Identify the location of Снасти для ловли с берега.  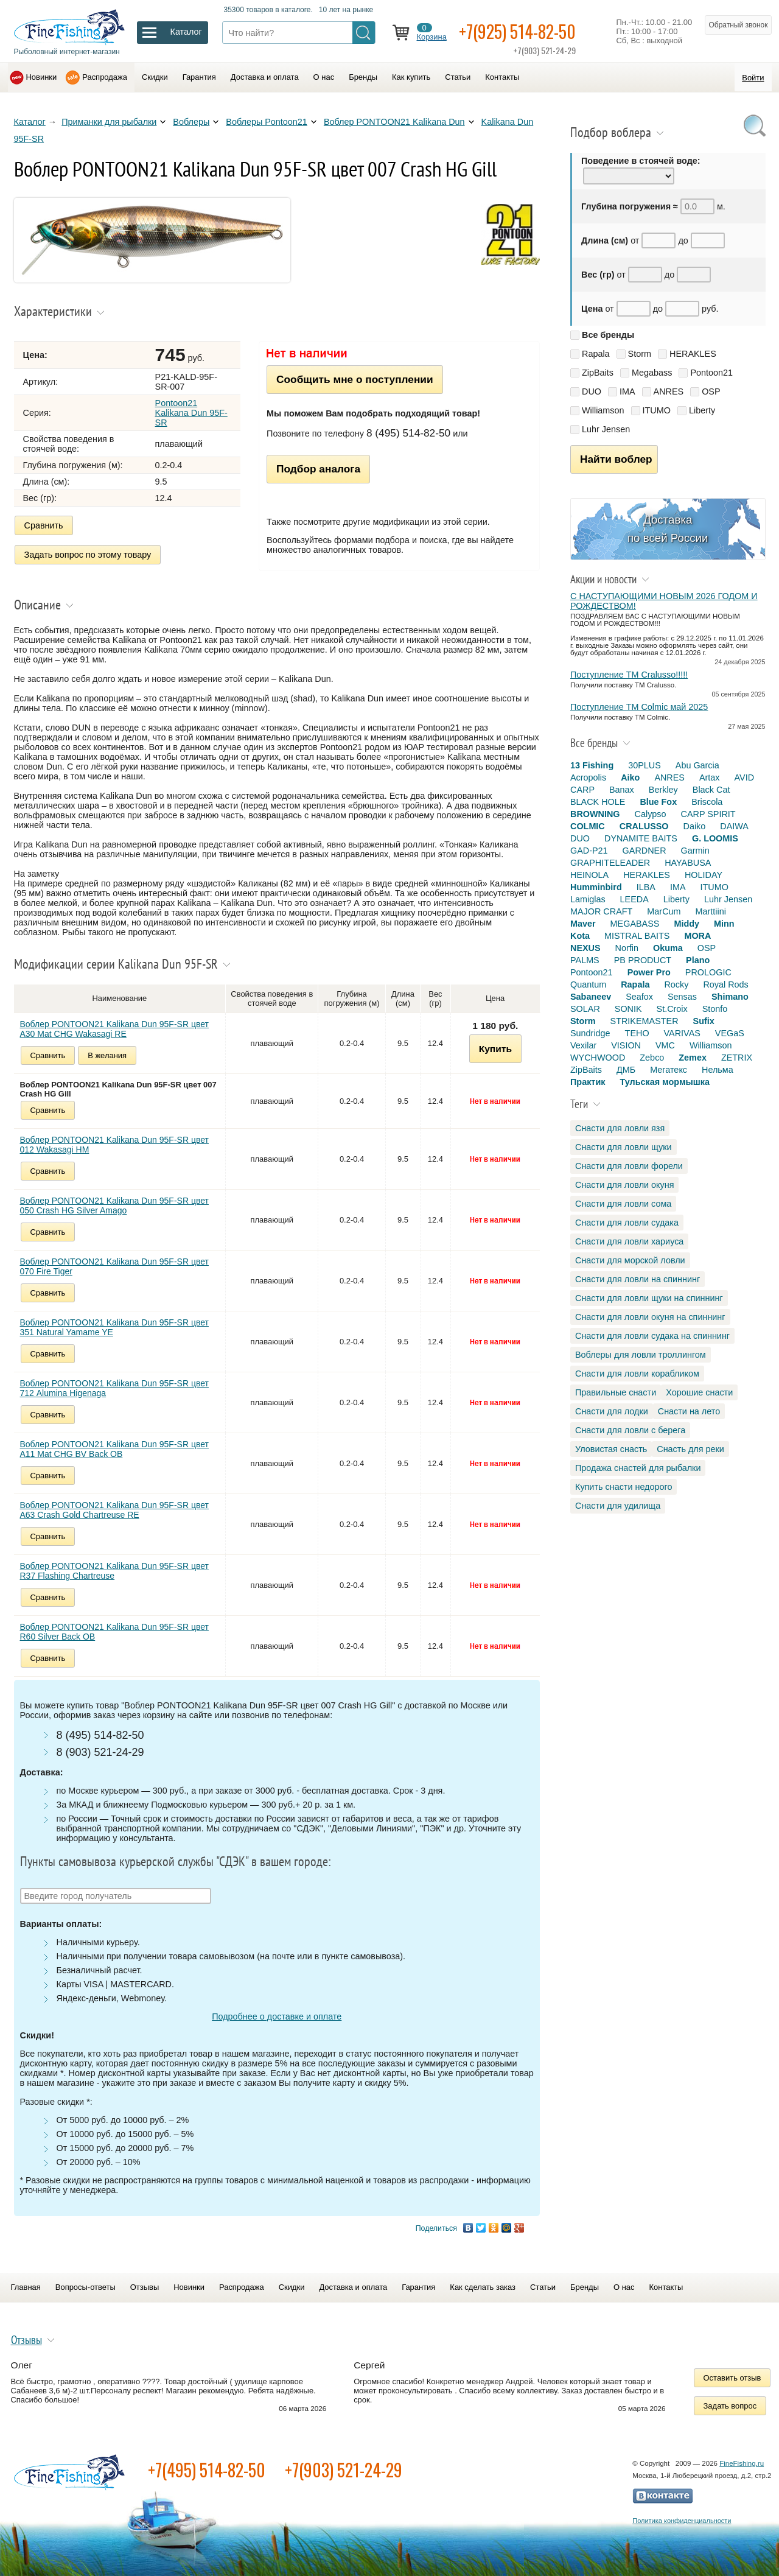
(630, 1430).